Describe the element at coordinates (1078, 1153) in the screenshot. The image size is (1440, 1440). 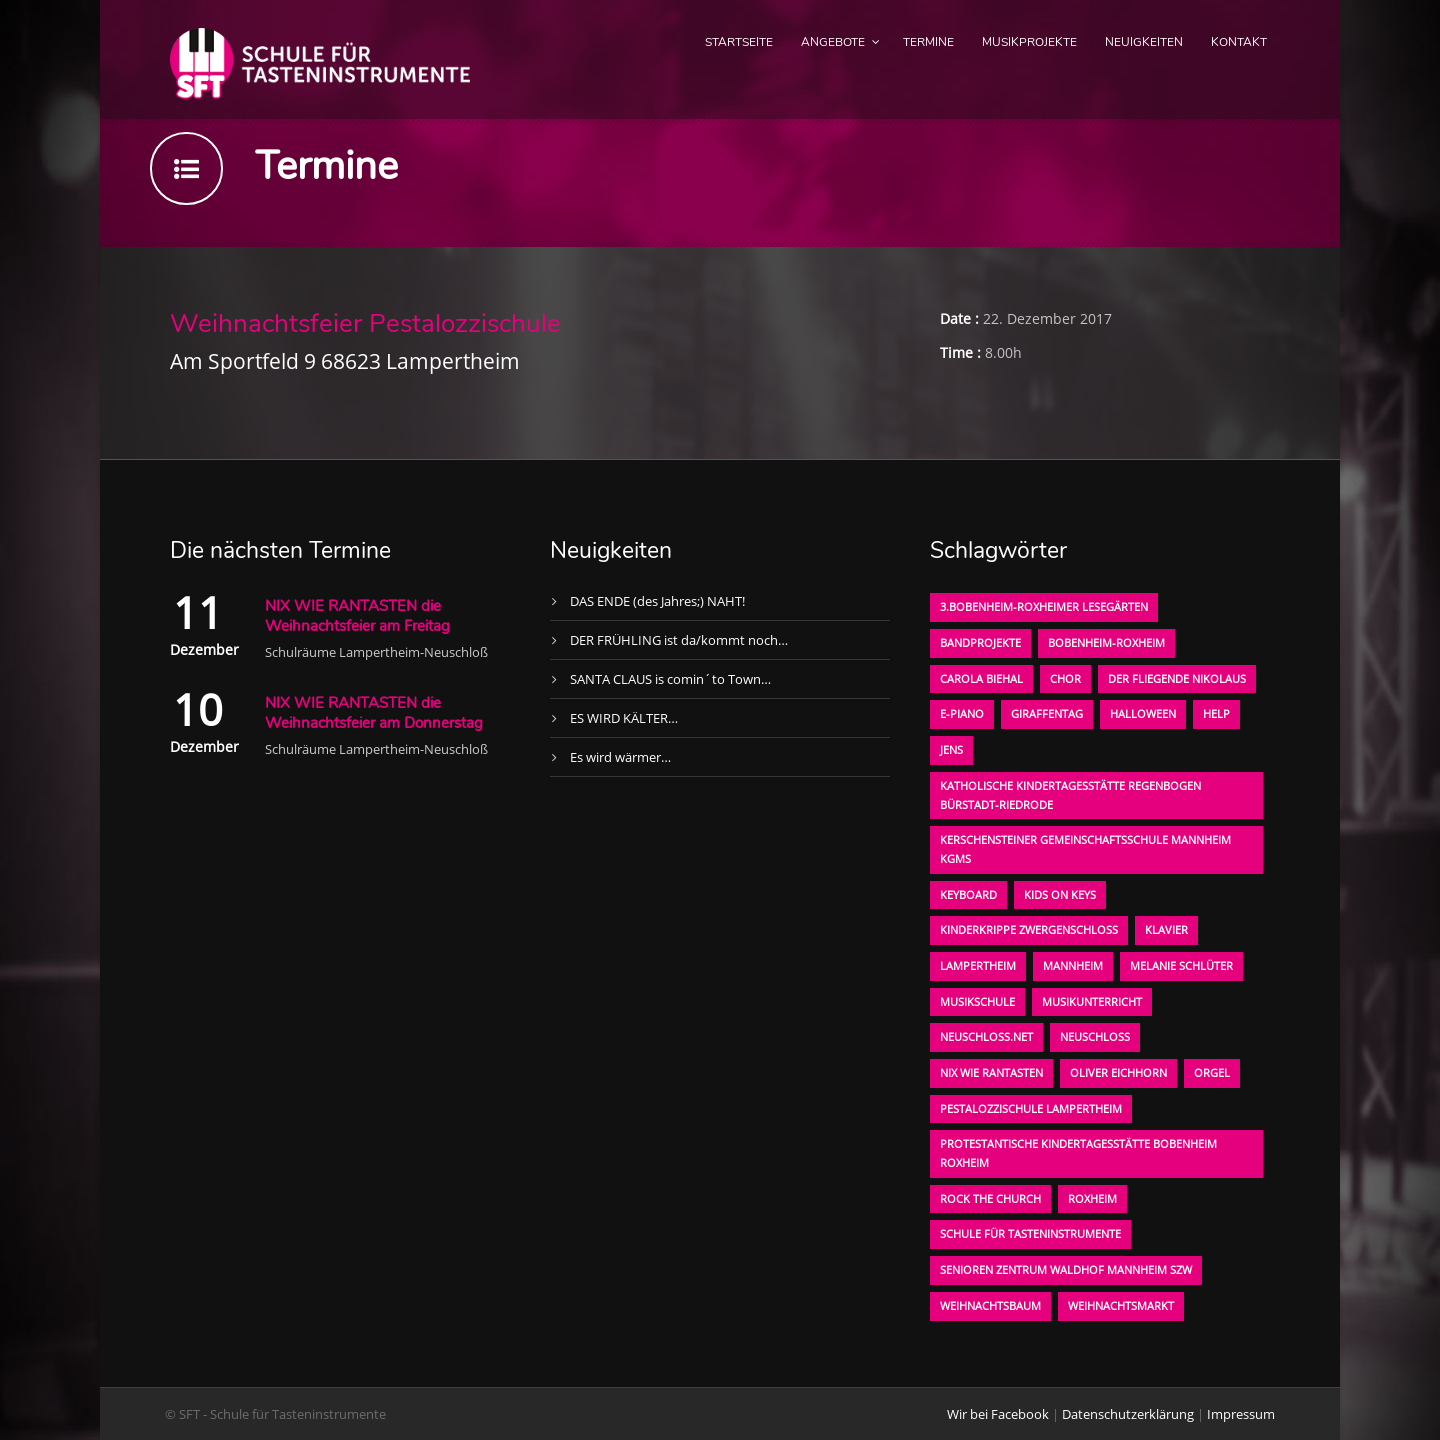
I see `Protestantische Kindertagesstätte Bobenheim Roxheim [Protestantische Kindertagesstätte Bobenheim Roxheim (1 Eintrag)]` at that location.